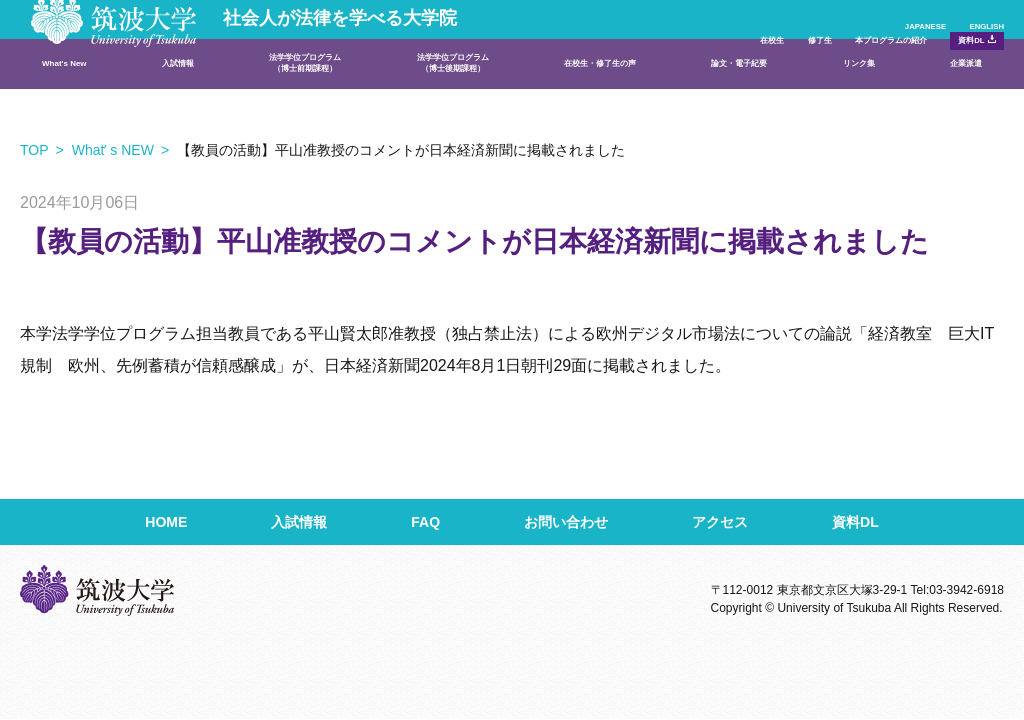 The image size is (1024, 720). What do you see at coordinates (973, 14) in the screenshot?
I see `ENGLISH` at bounding box center [973, 14].